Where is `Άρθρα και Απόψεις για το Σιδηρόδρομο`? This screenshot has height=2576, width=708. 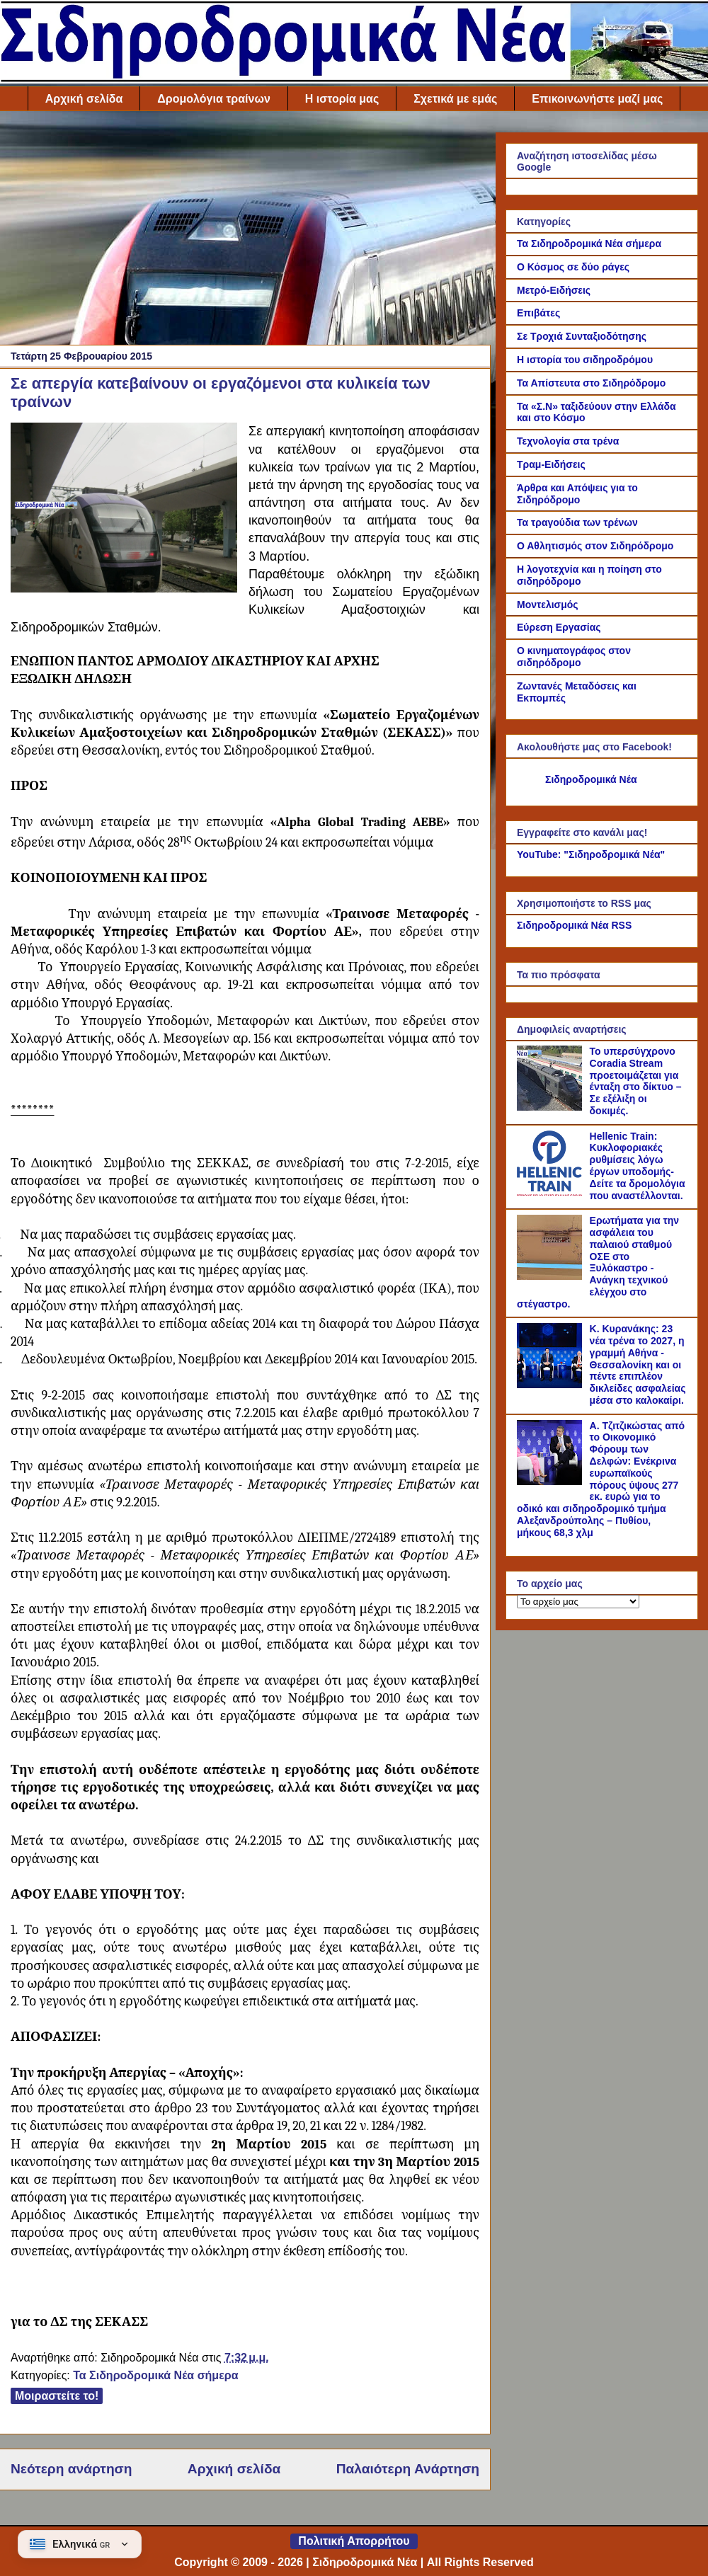 Άρθρα και Απόψεις για το Σιδηρόδρομο is located at coordinates (577, 493).